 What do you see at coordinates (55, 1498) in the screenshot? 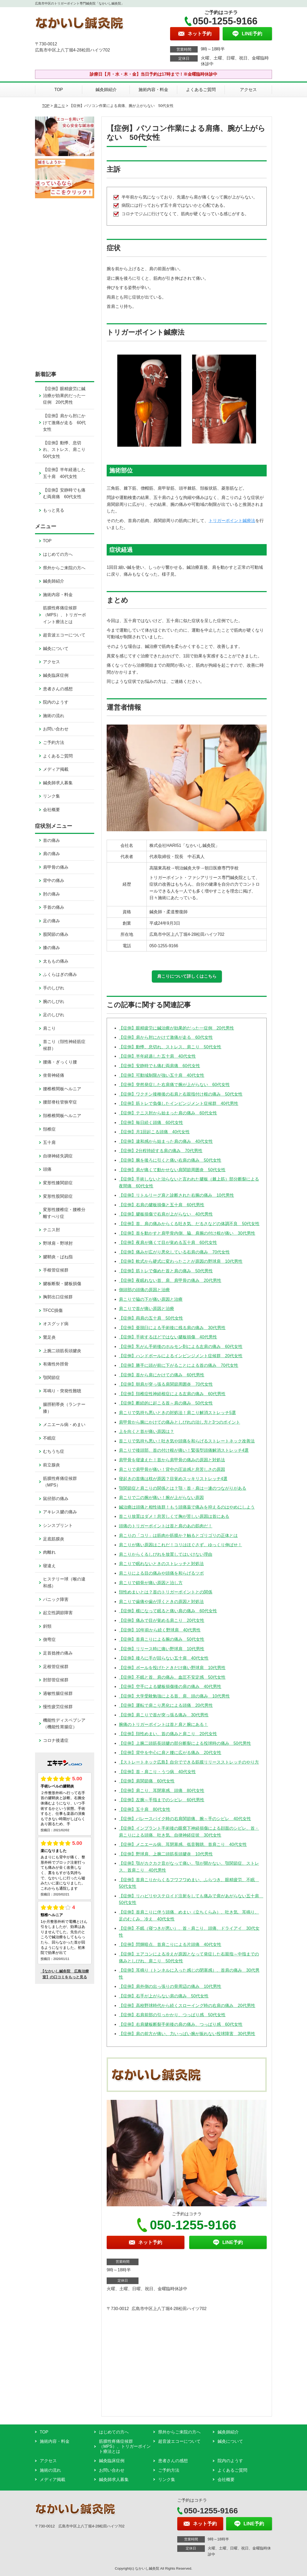
I see `鼠径部の痛み` at bounding box center [55, 1498].